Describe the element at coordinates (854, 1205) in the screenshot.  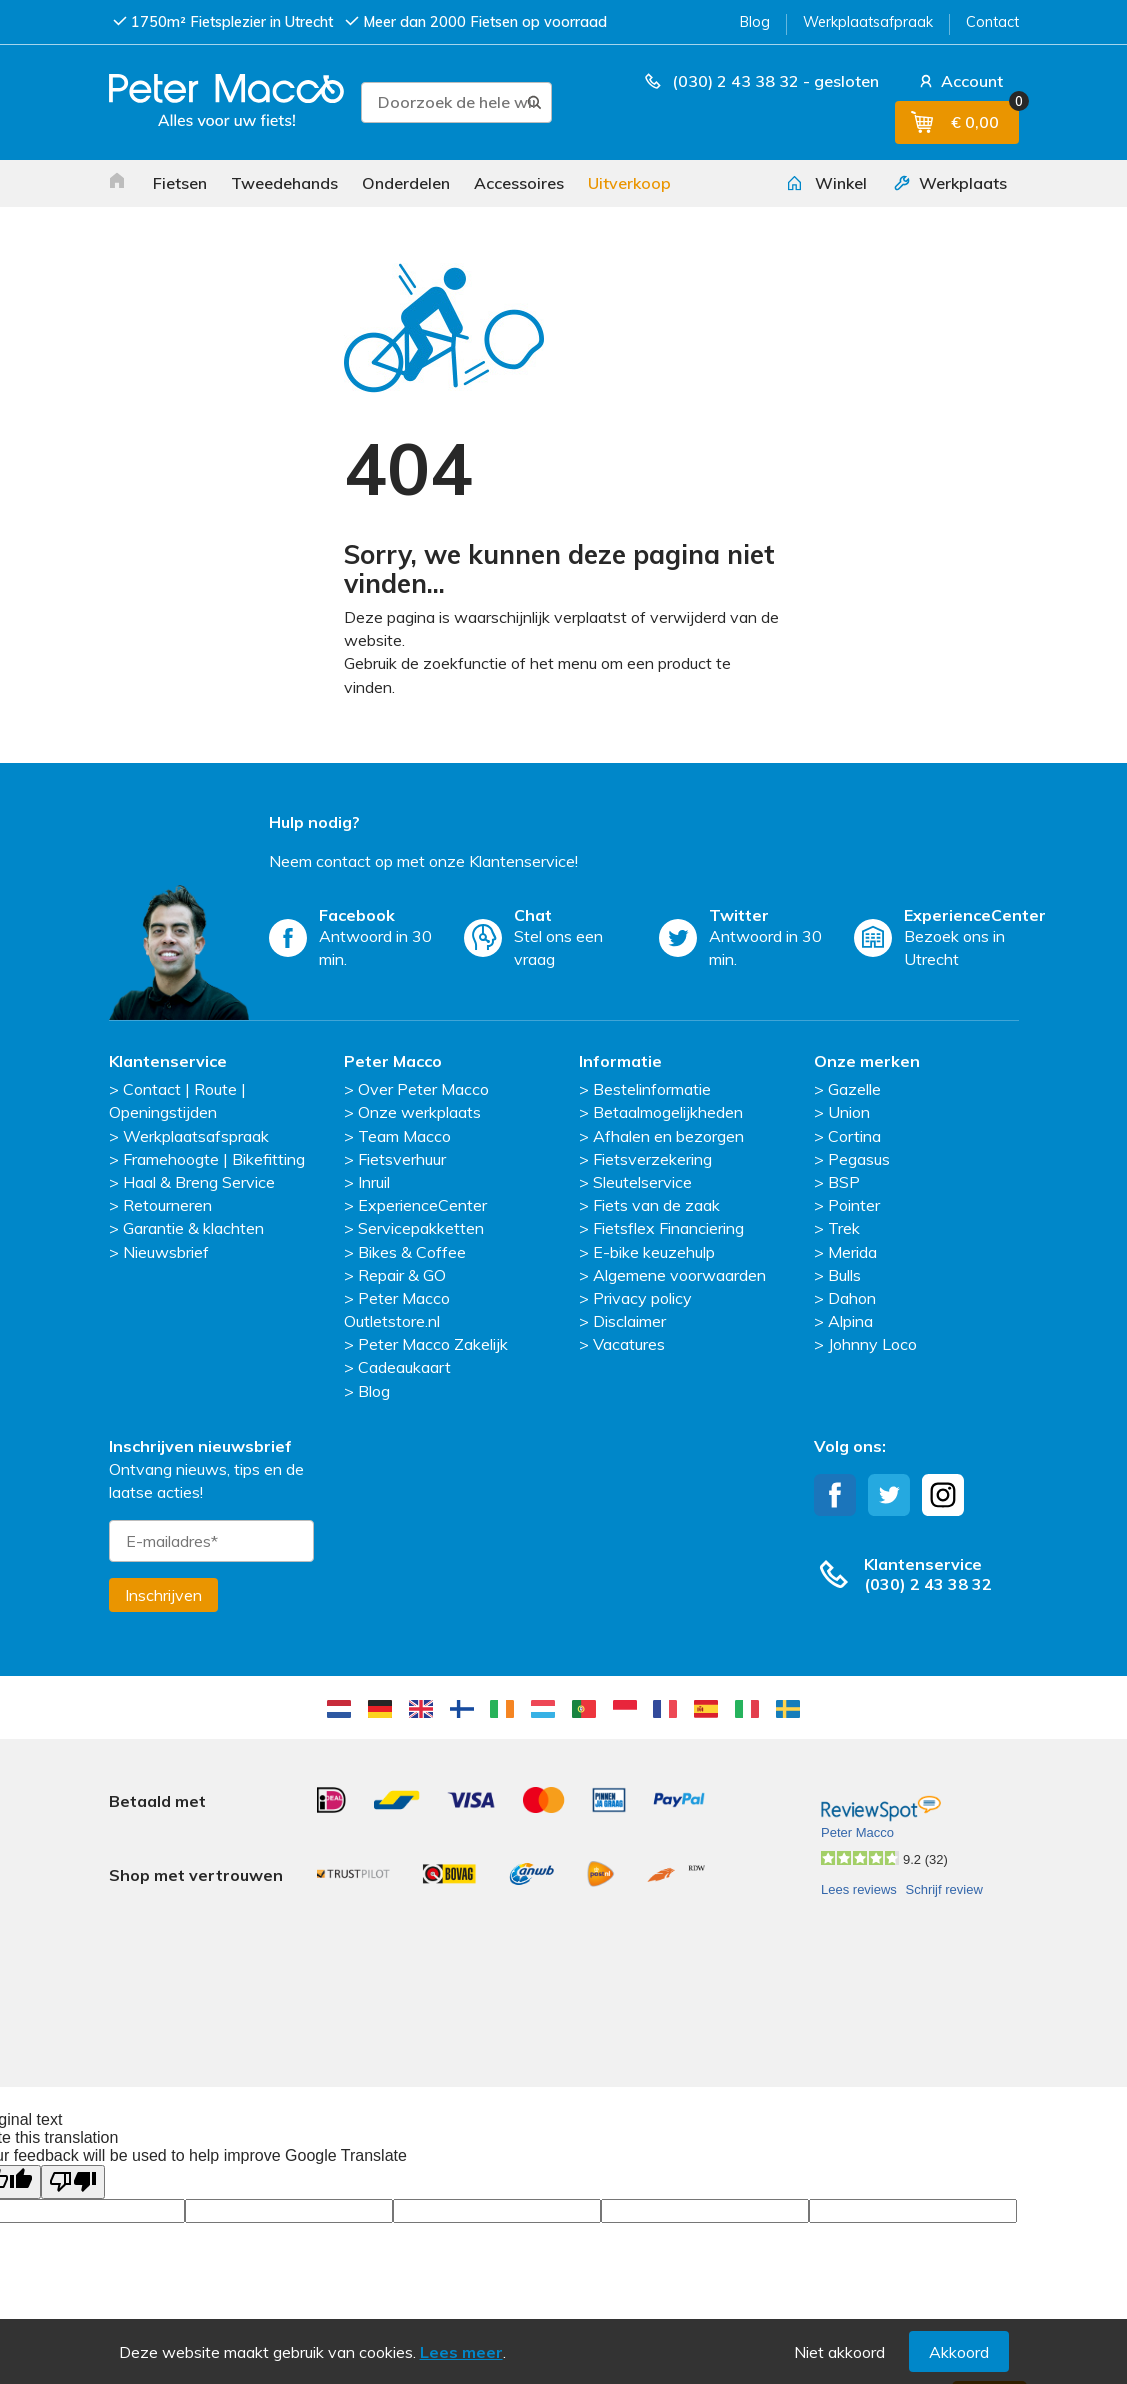
I see `Pointer` at that location.